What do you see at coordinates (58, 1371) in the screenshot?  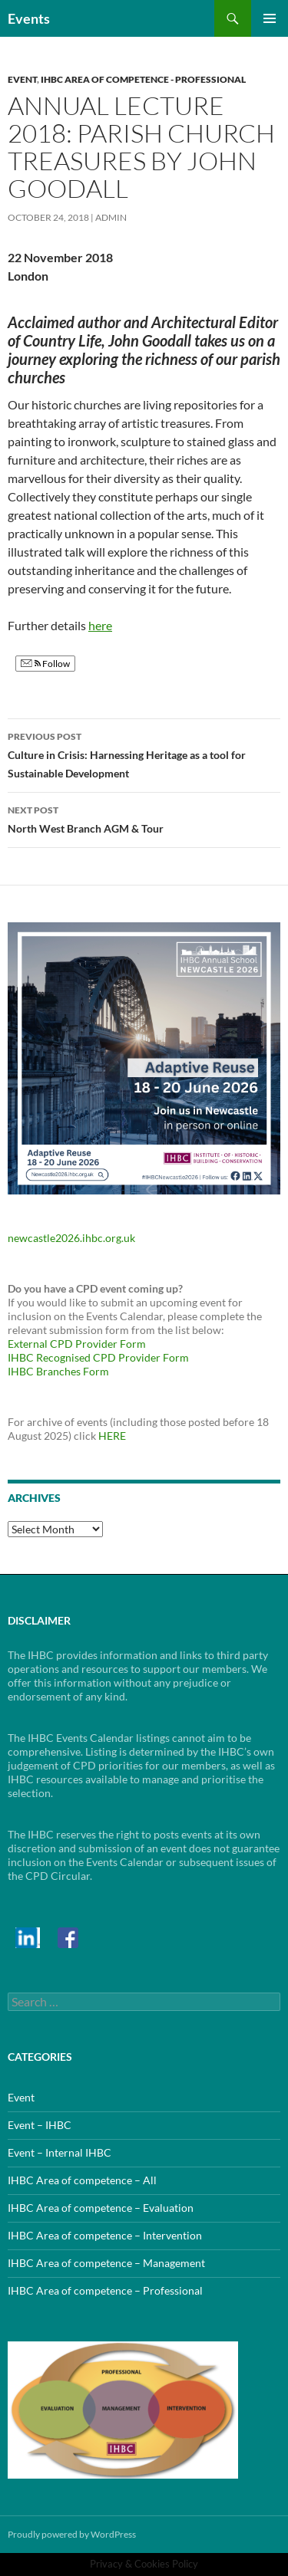 I see `IHBC Branches Form` at bounding box center [58, 1371].